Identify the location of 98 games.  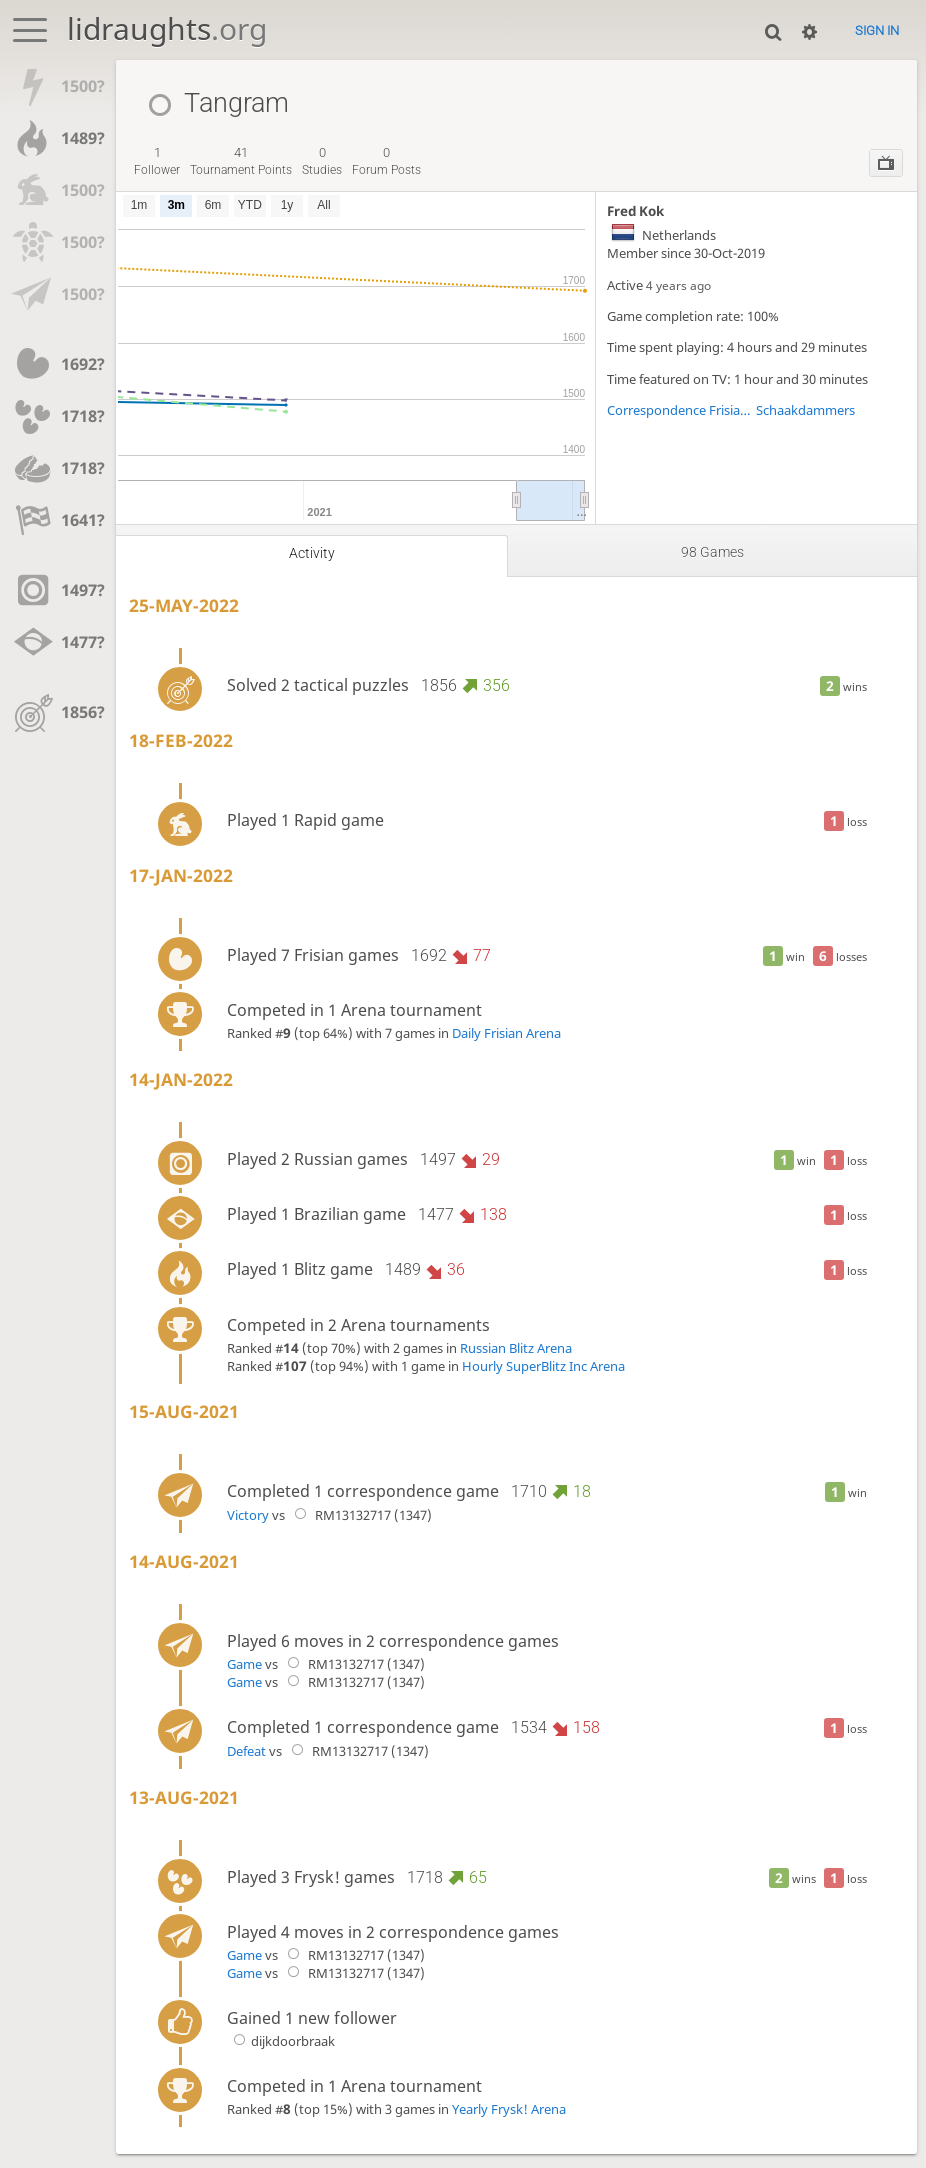
(712, 552).